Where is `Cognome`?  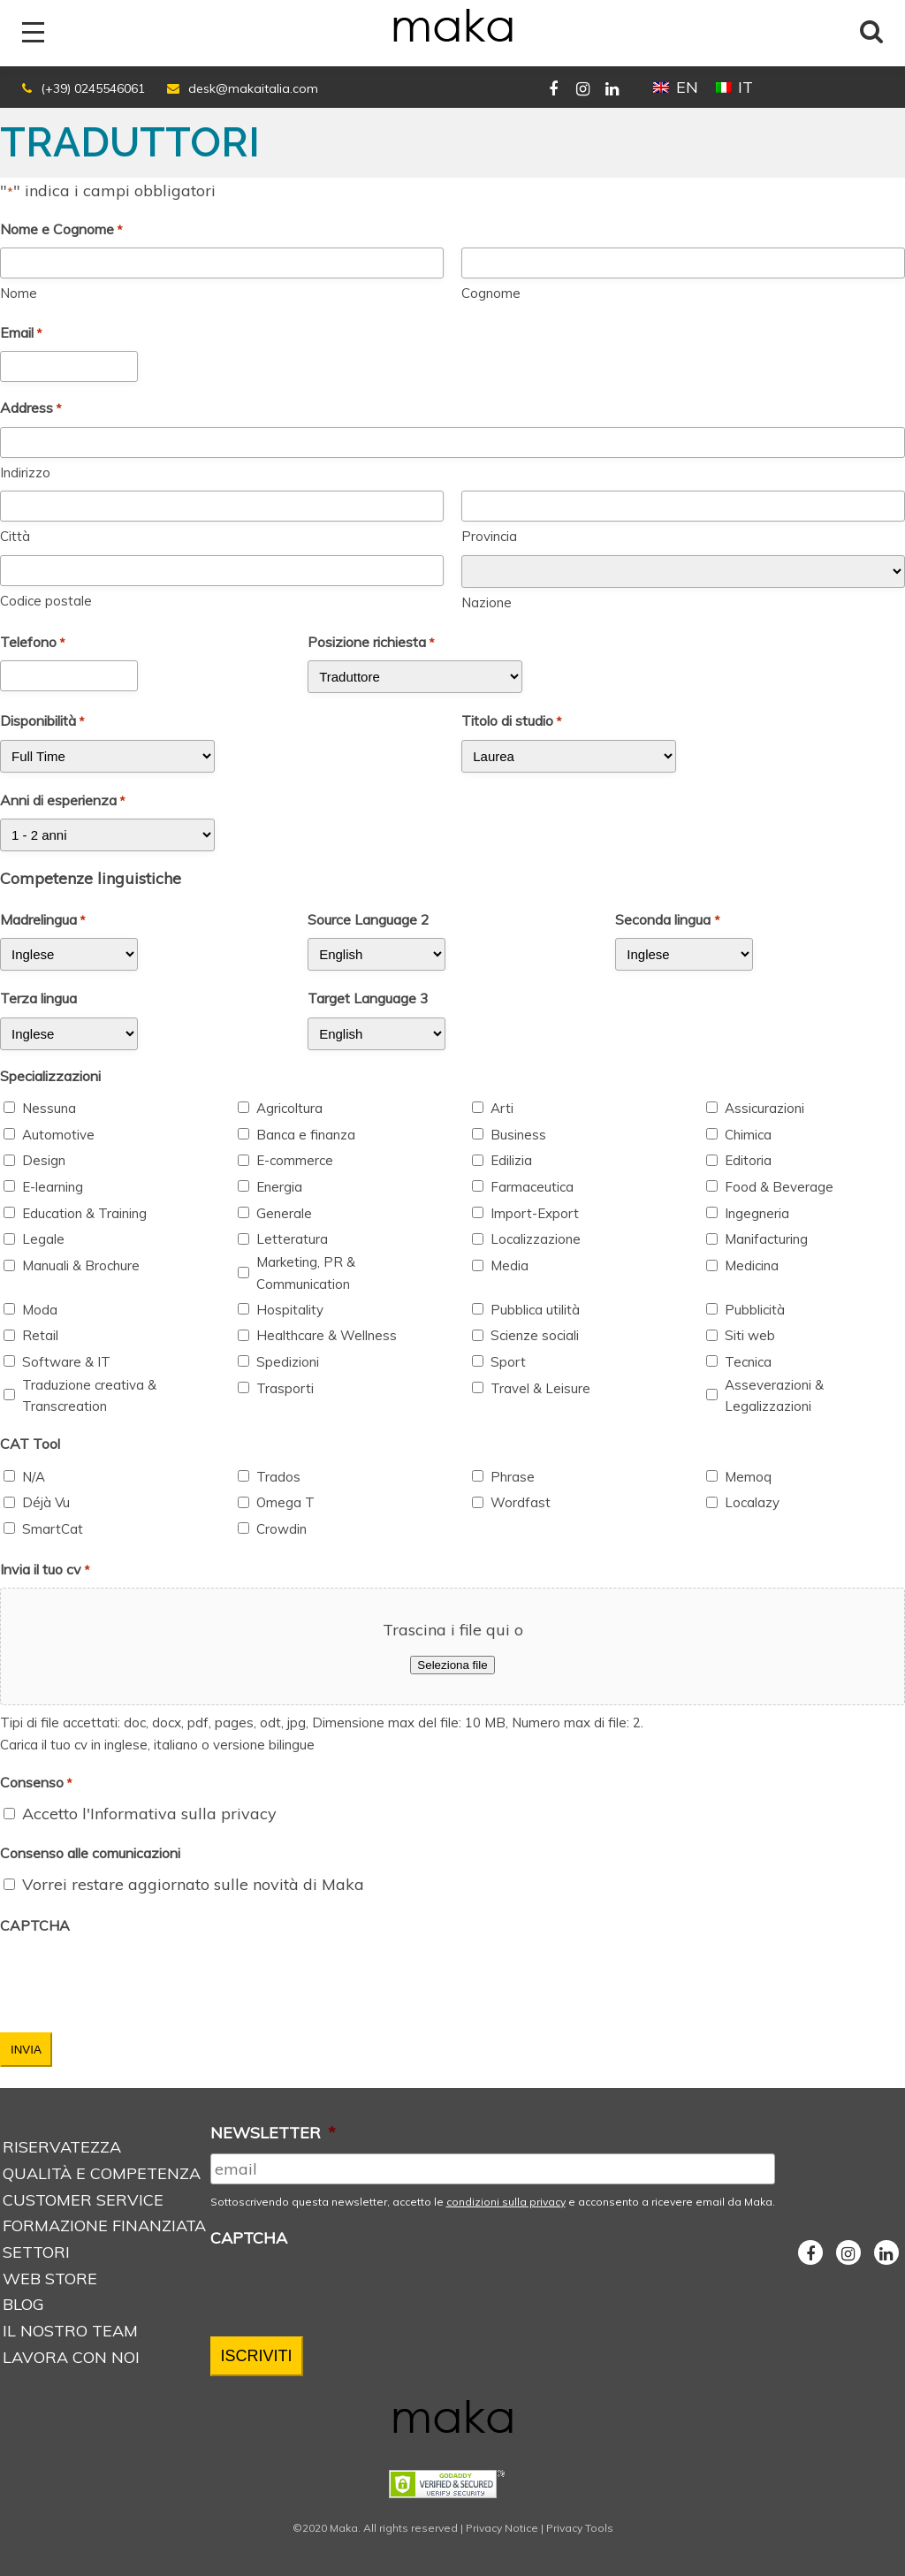
Cognome is located at coordinates (491, 293).